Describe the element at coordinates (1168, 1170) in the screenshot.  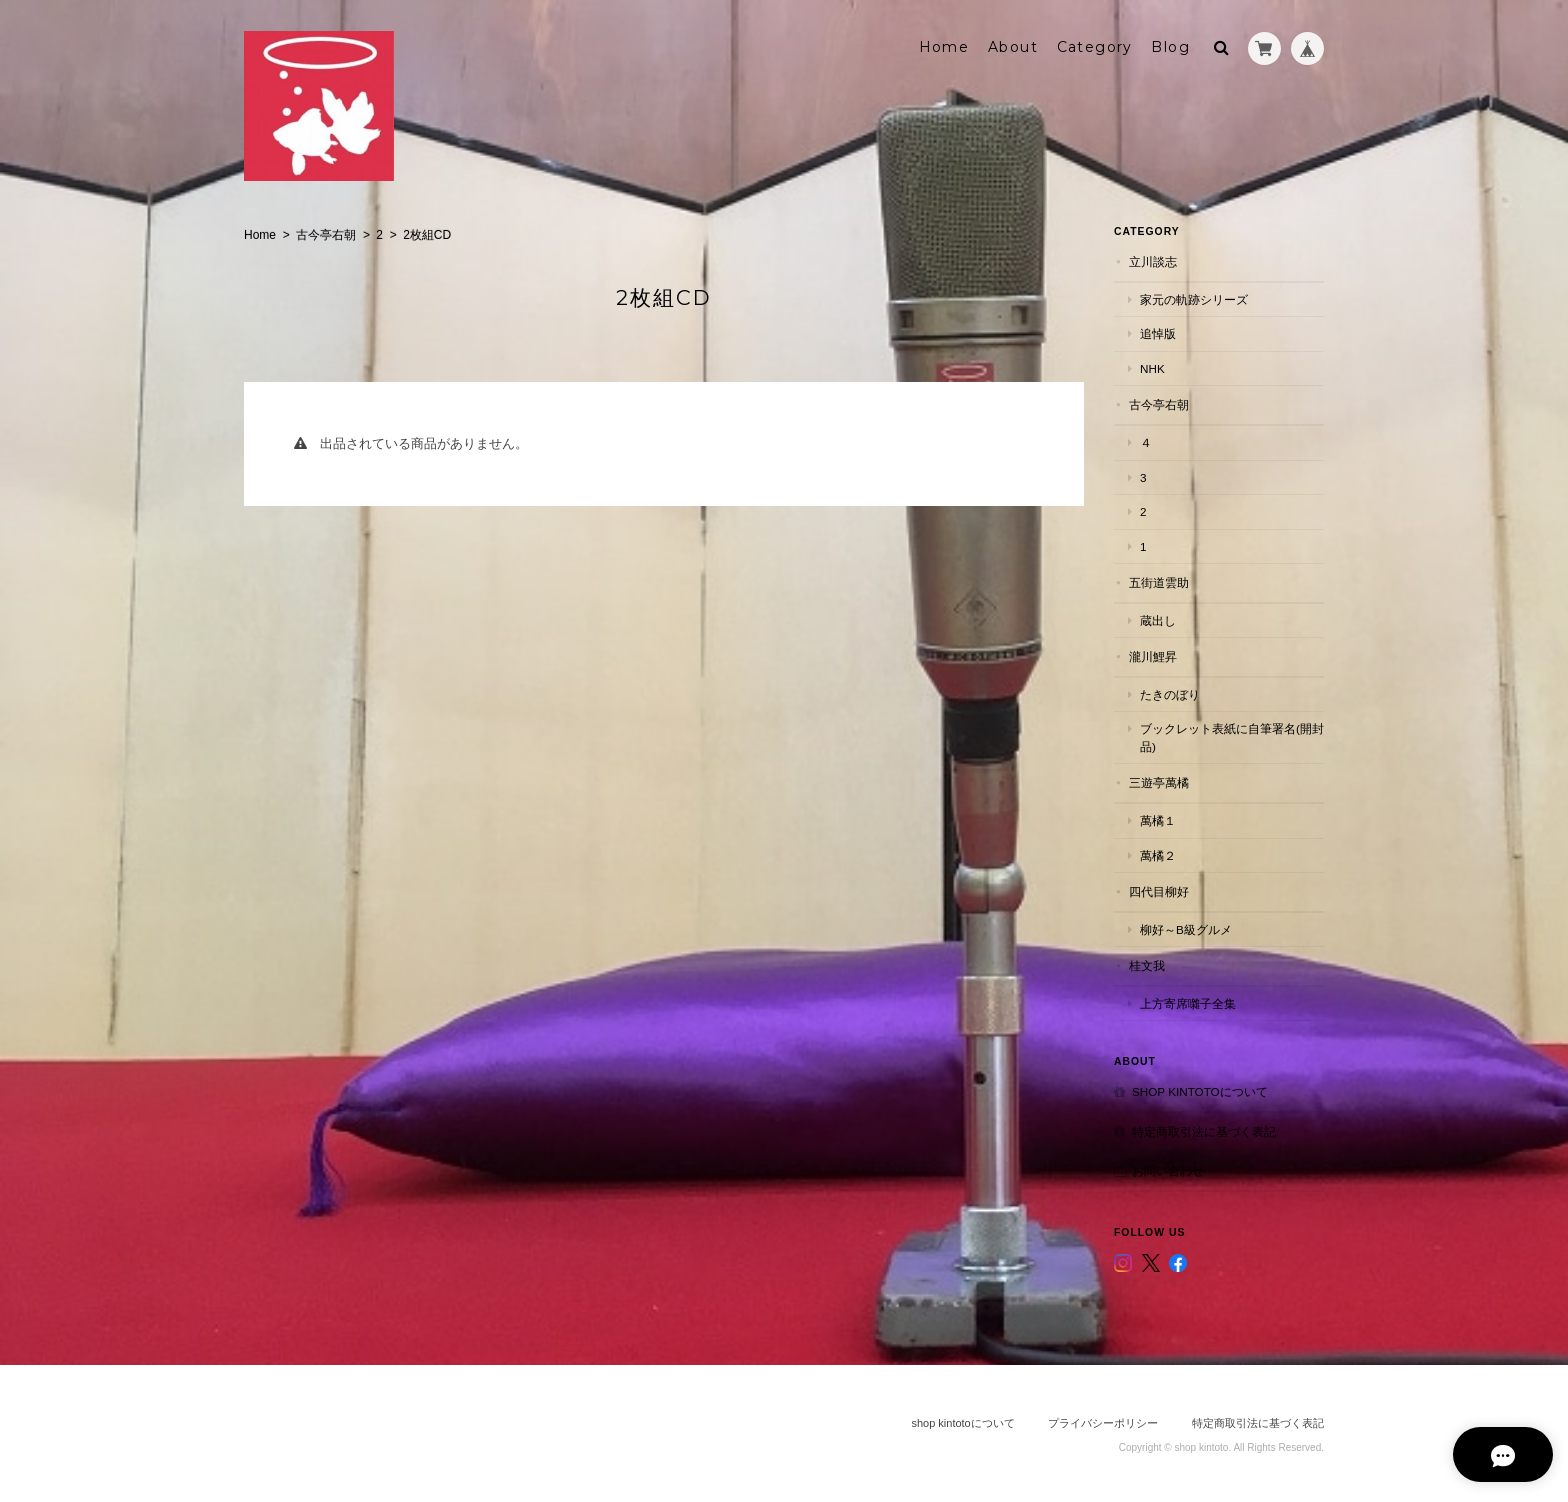
I see `お問い合わせ` at that location.